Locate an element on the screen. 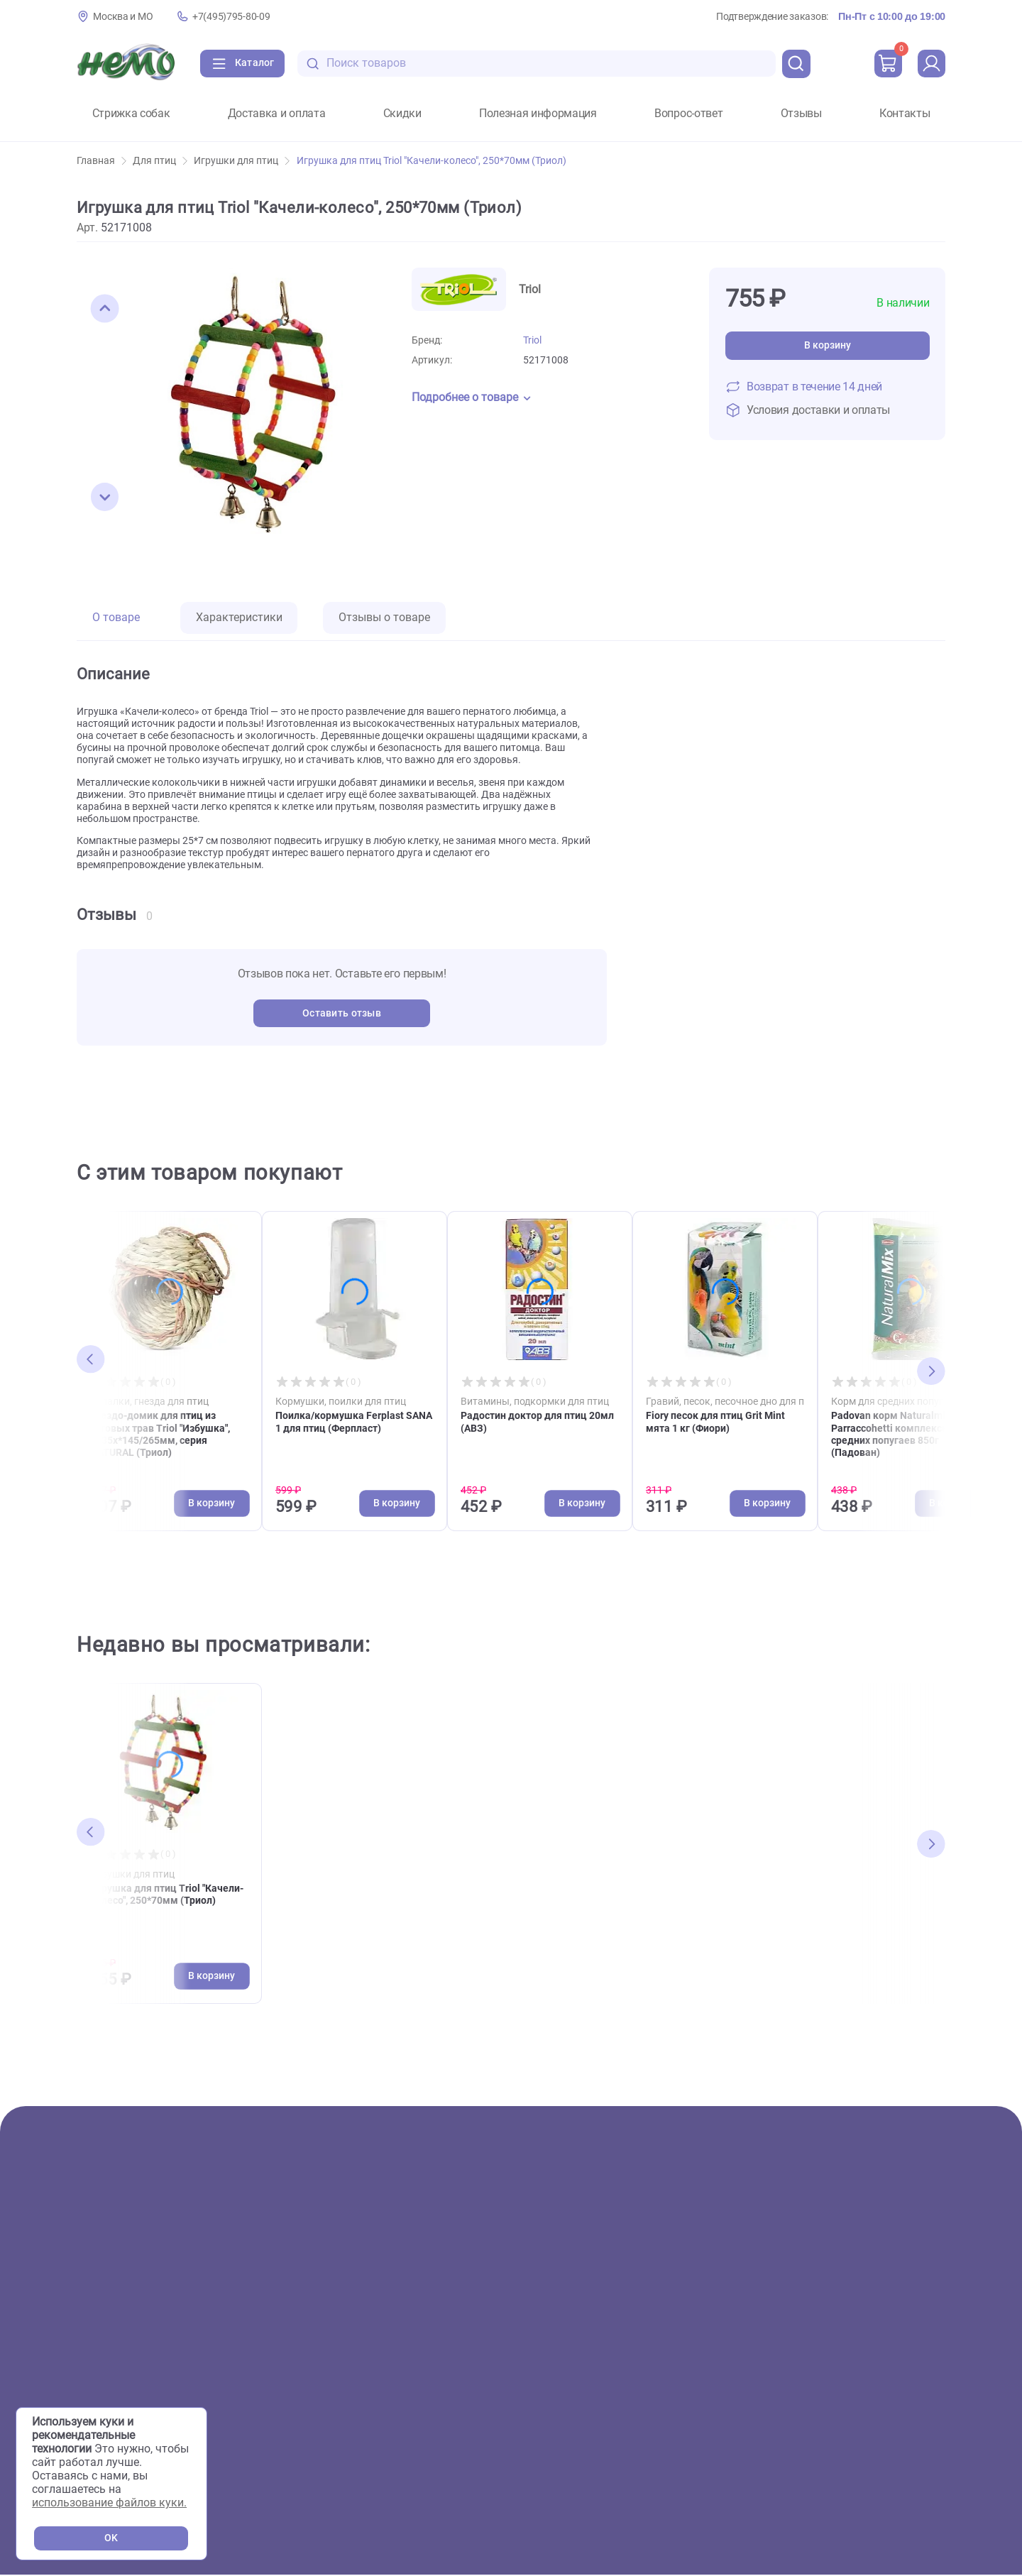 The image size is (1022, 2576). Груминг is located at coordinates (346, 2334).